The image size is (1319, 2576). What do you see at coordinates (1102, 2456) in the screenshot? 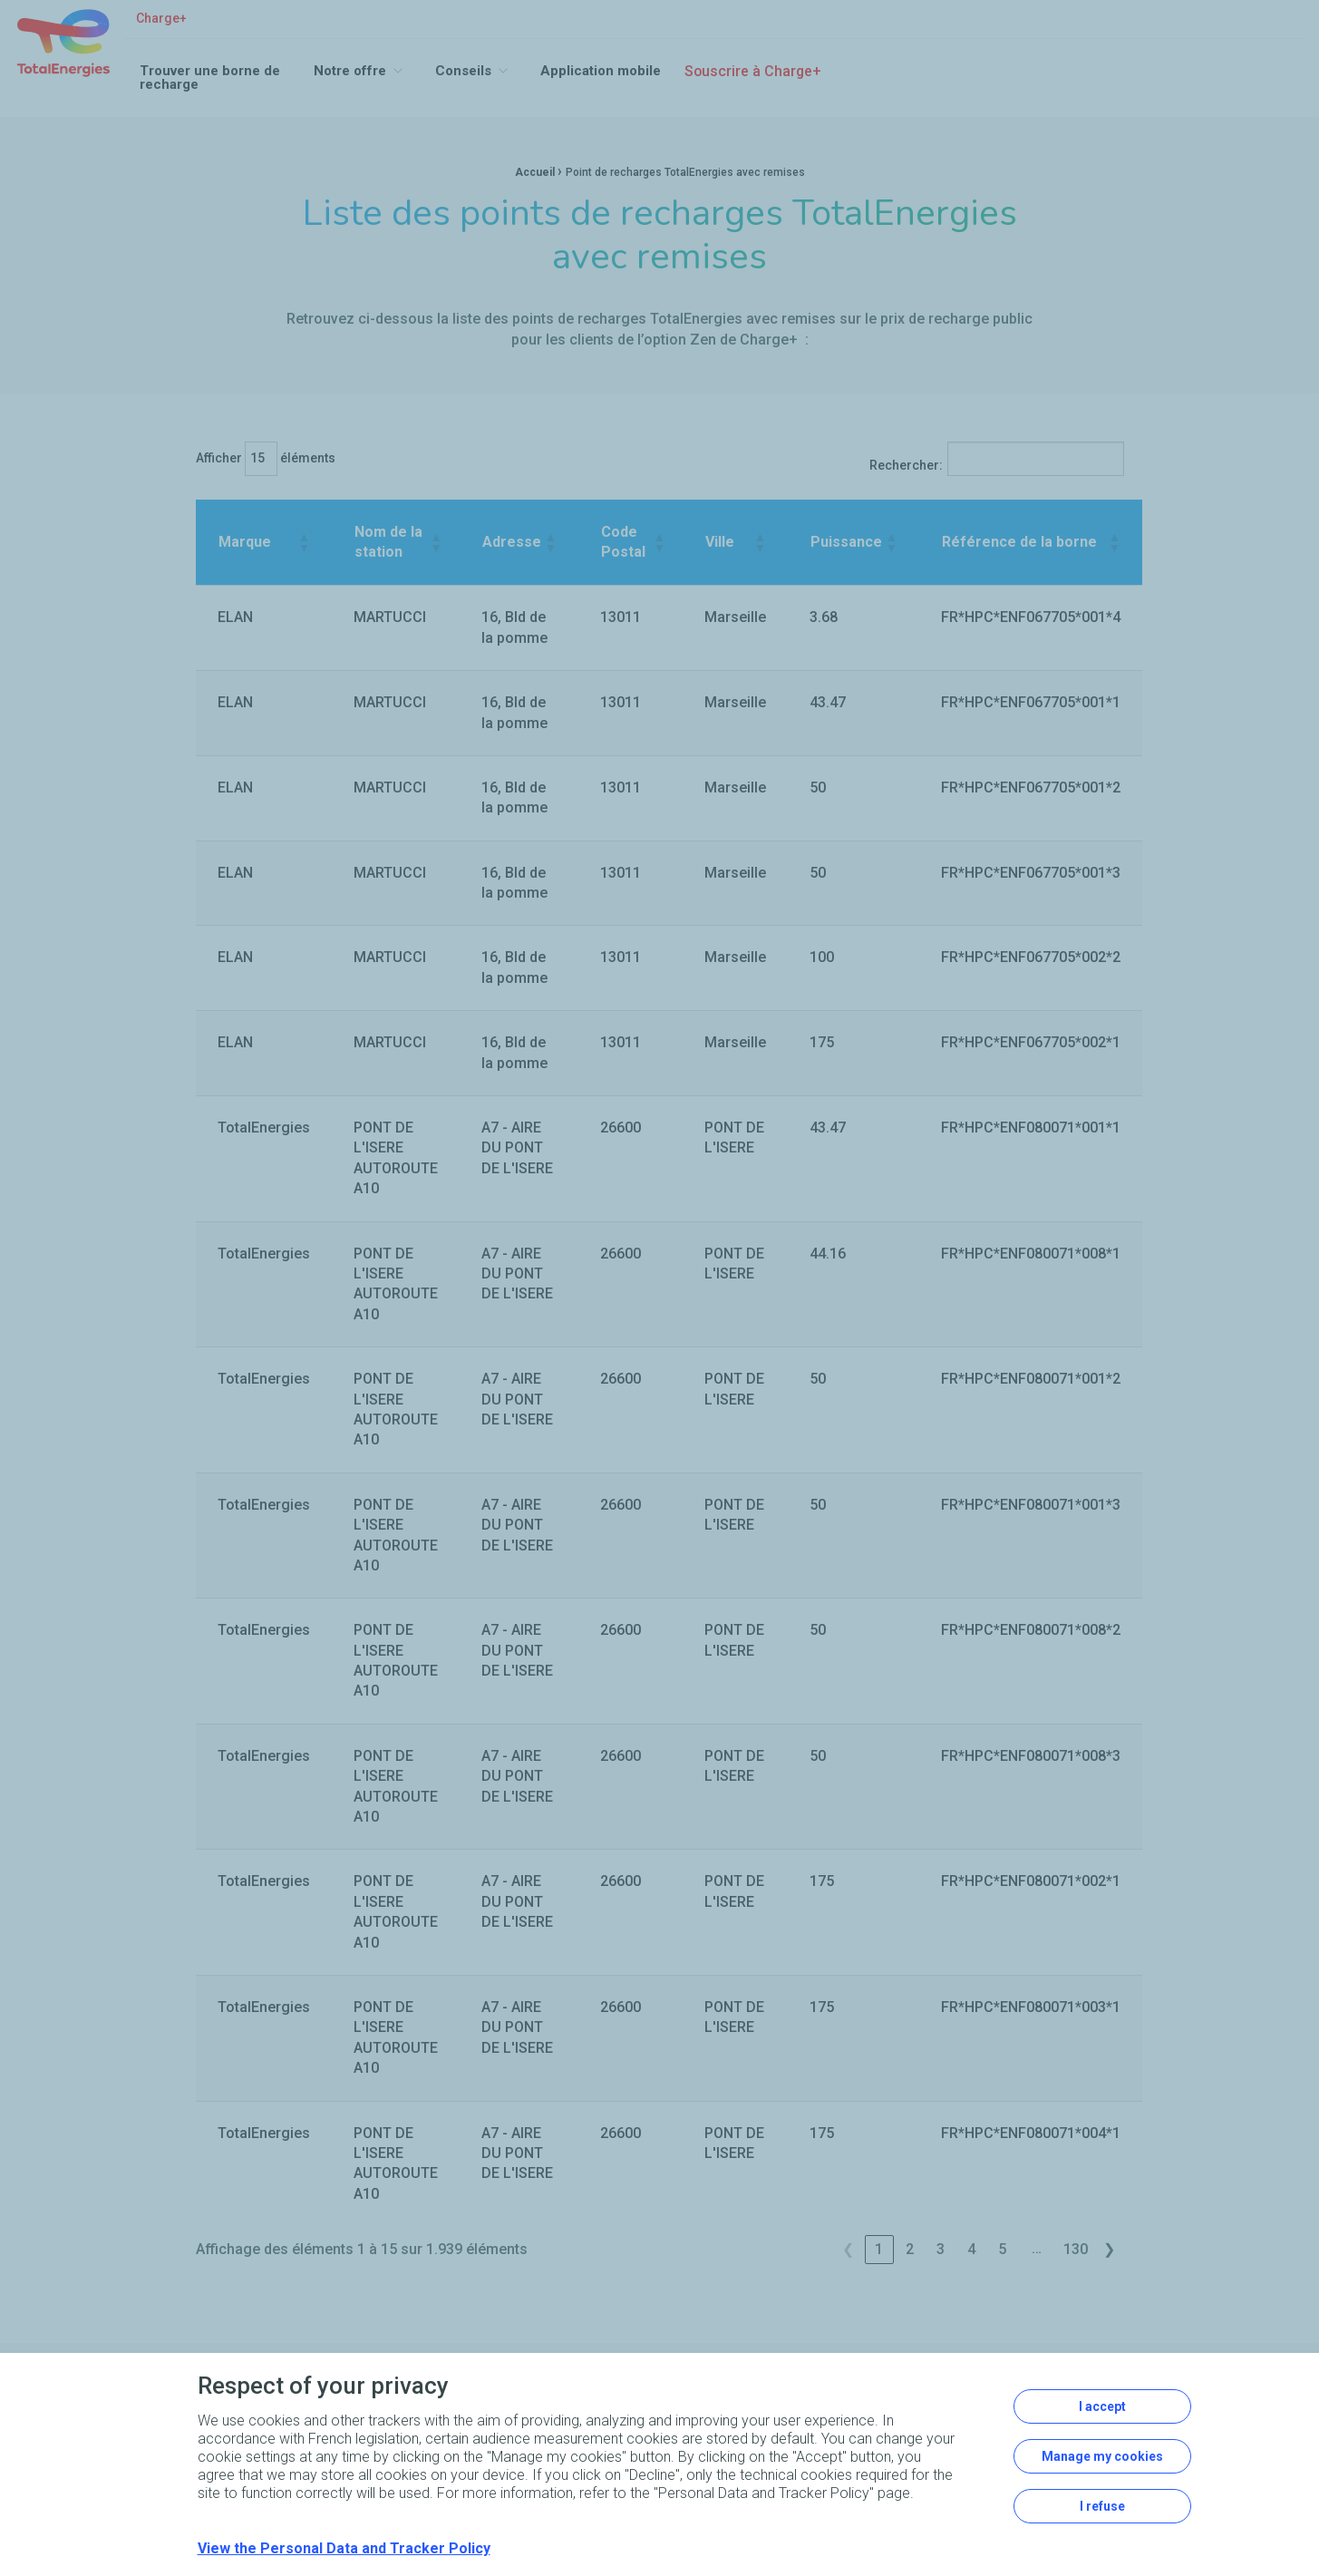
I see `Manage my cookies` at bounding box center [1102, 2456].